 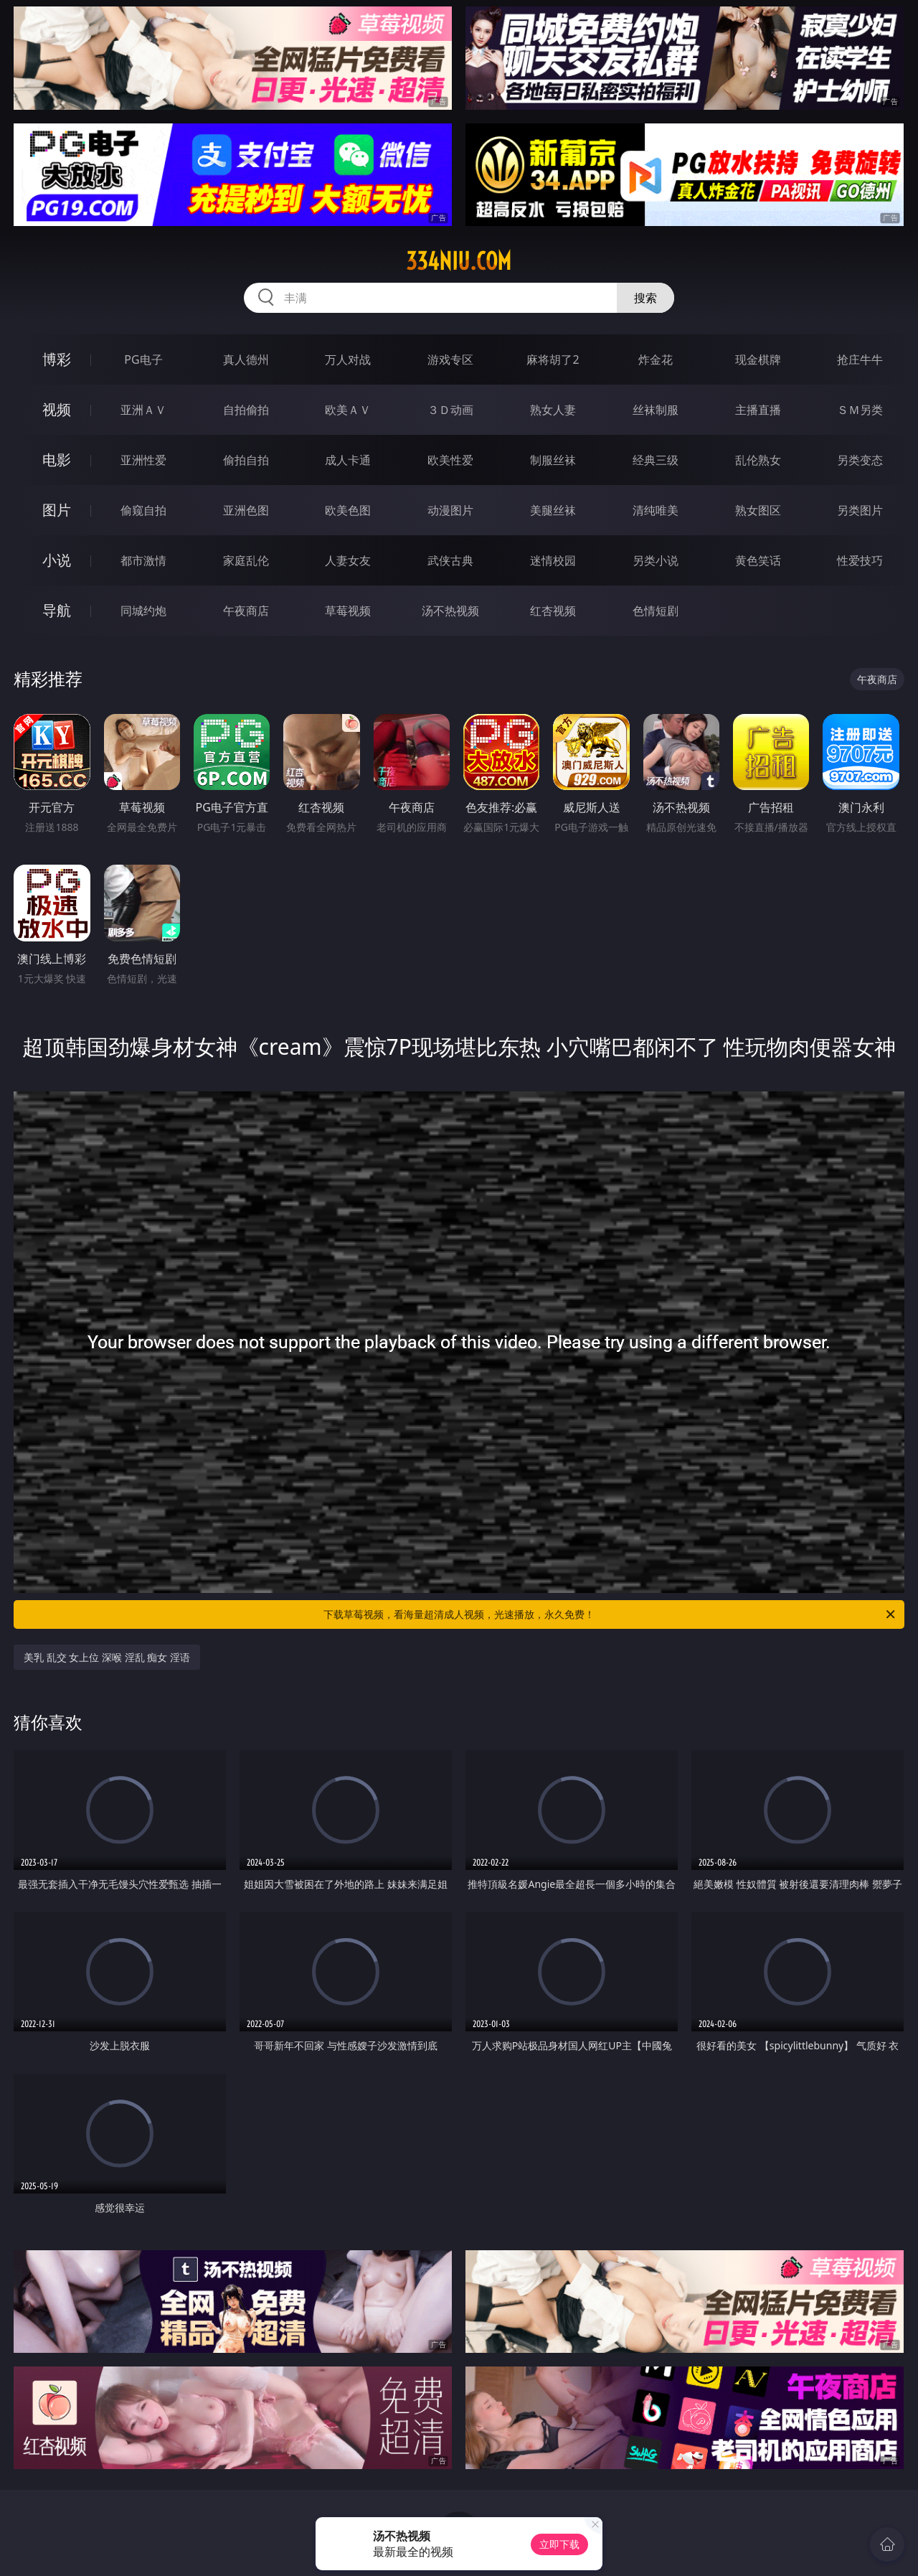 What do you see at coordinates (450, 510) in the screenshot?
I see `动漫图片` at bounding box center [450, 510].